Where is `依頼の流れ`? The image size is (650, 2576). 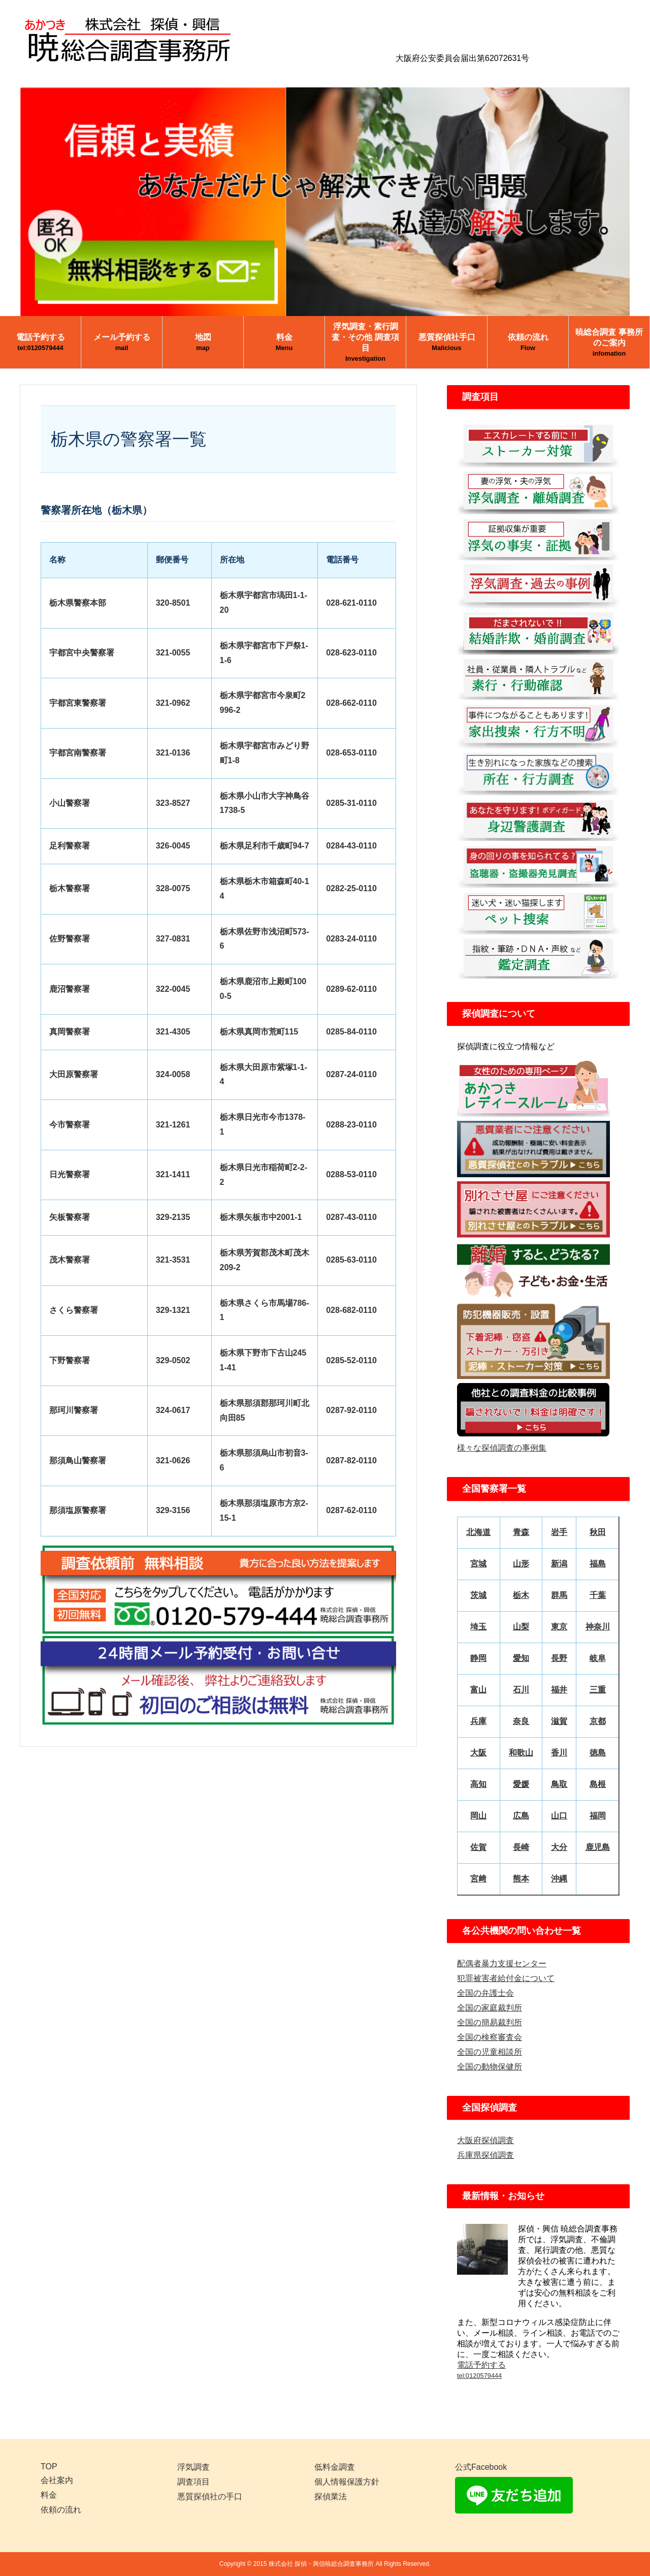 依頼の流れ is located at coordinates (528, 342).